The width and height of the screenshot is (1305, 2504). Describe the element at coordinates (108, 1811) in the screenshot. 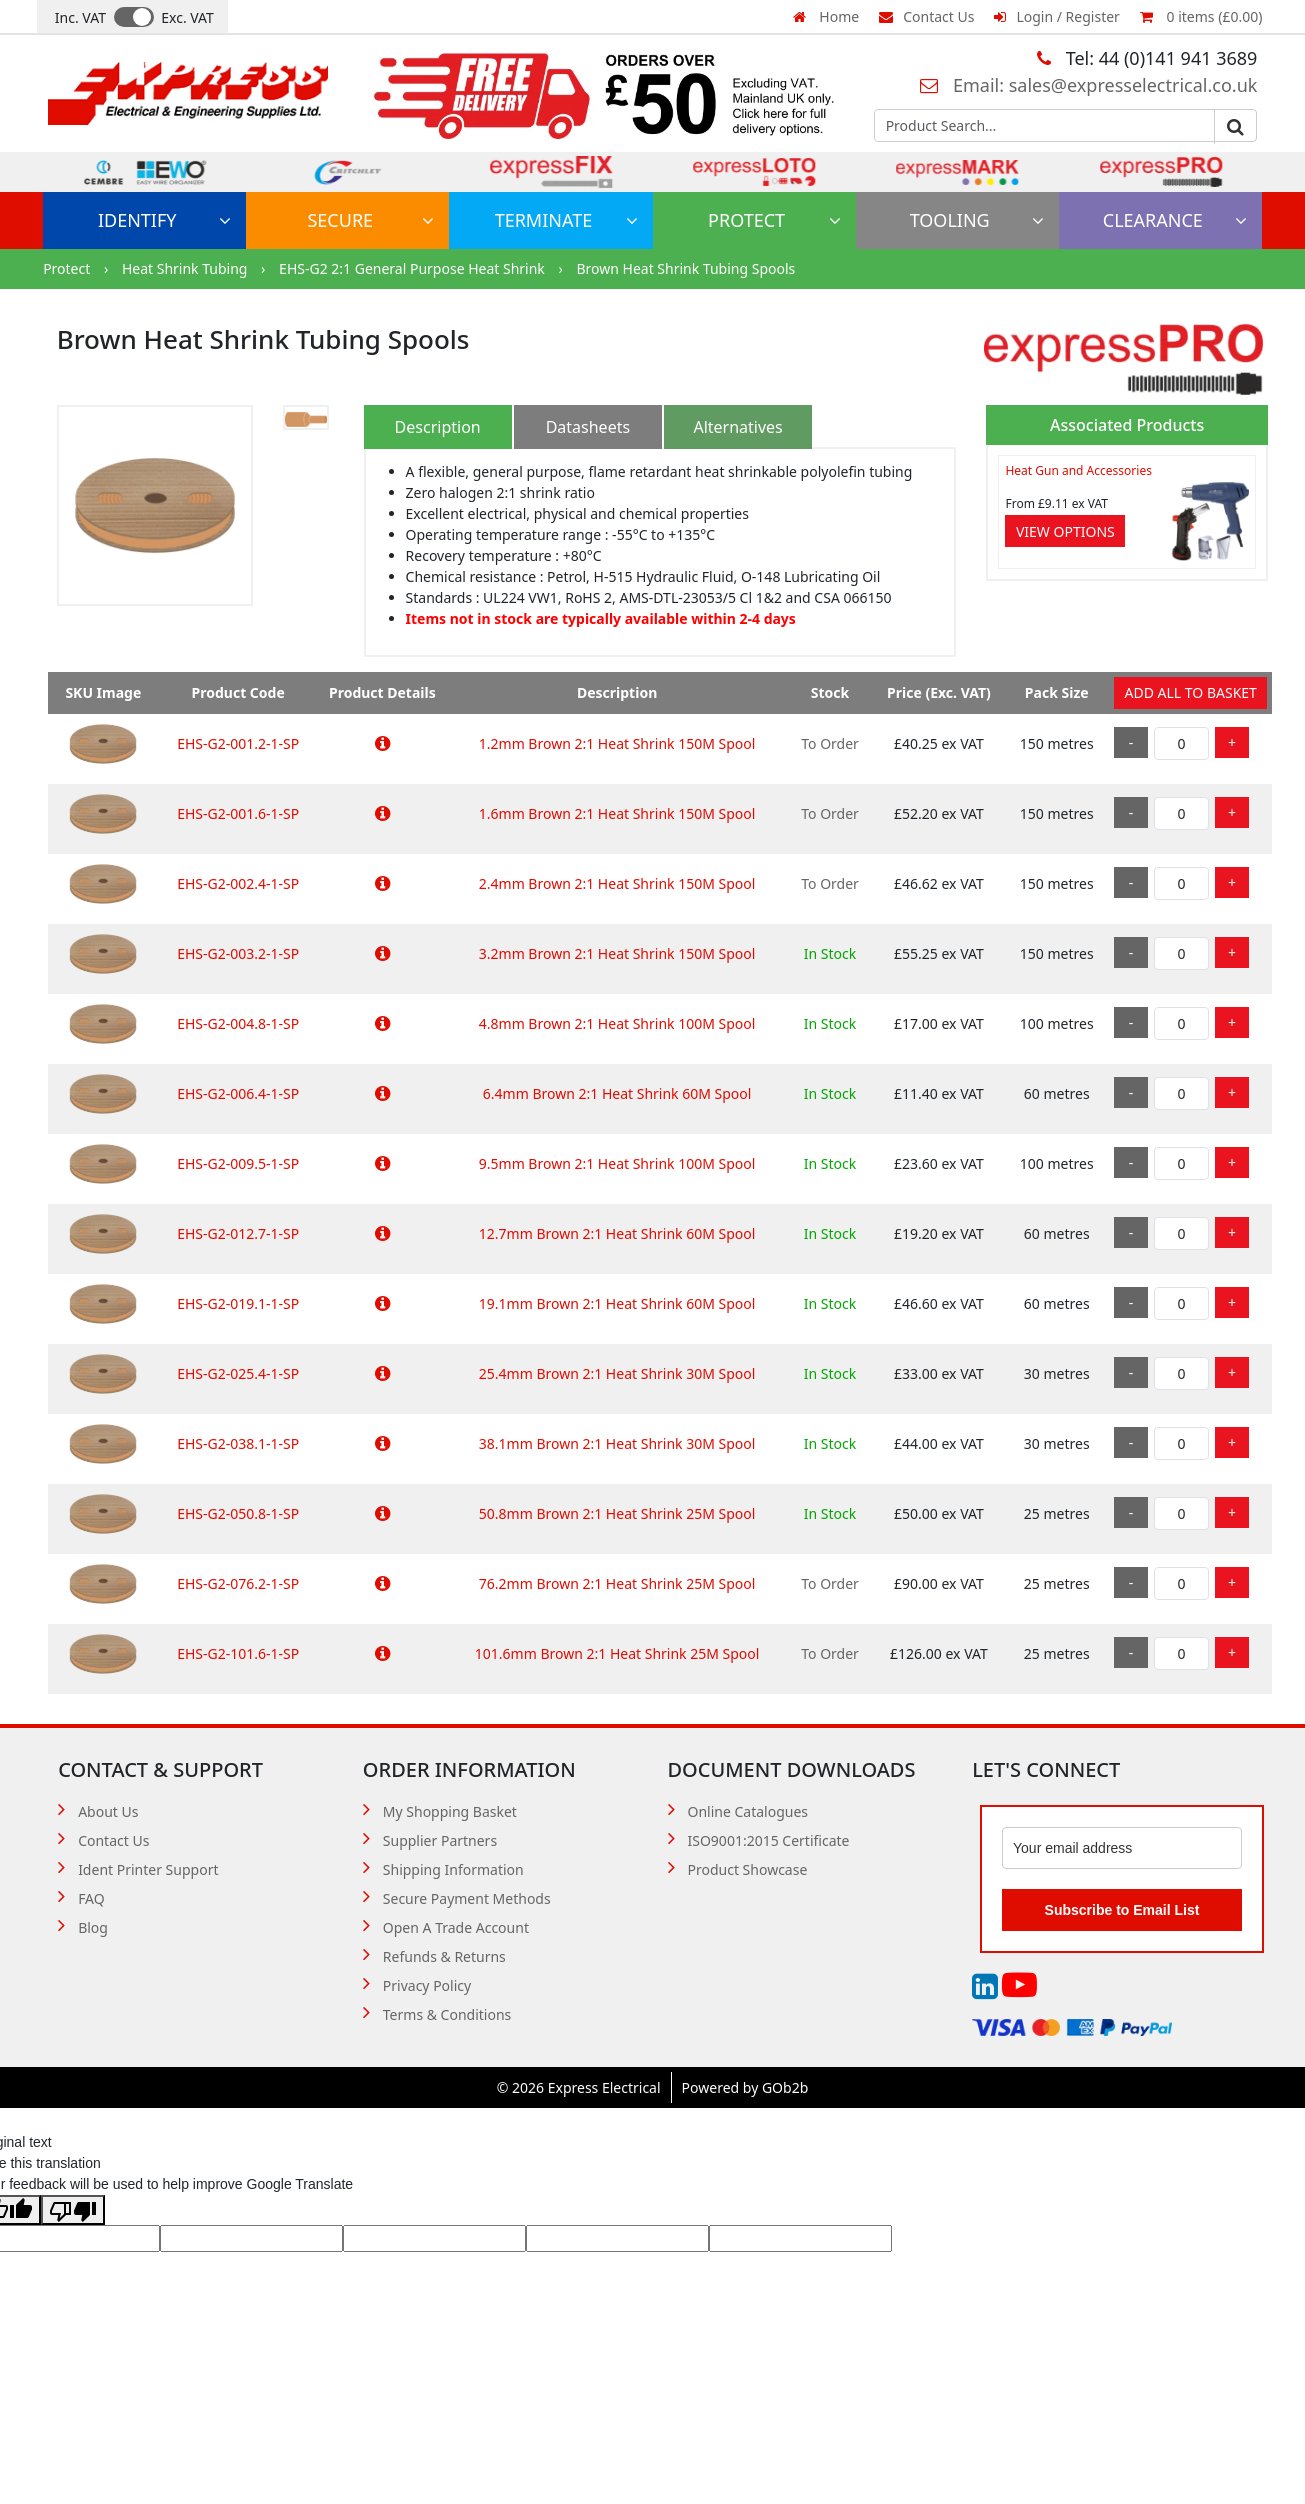

I see `About Us` at that location.